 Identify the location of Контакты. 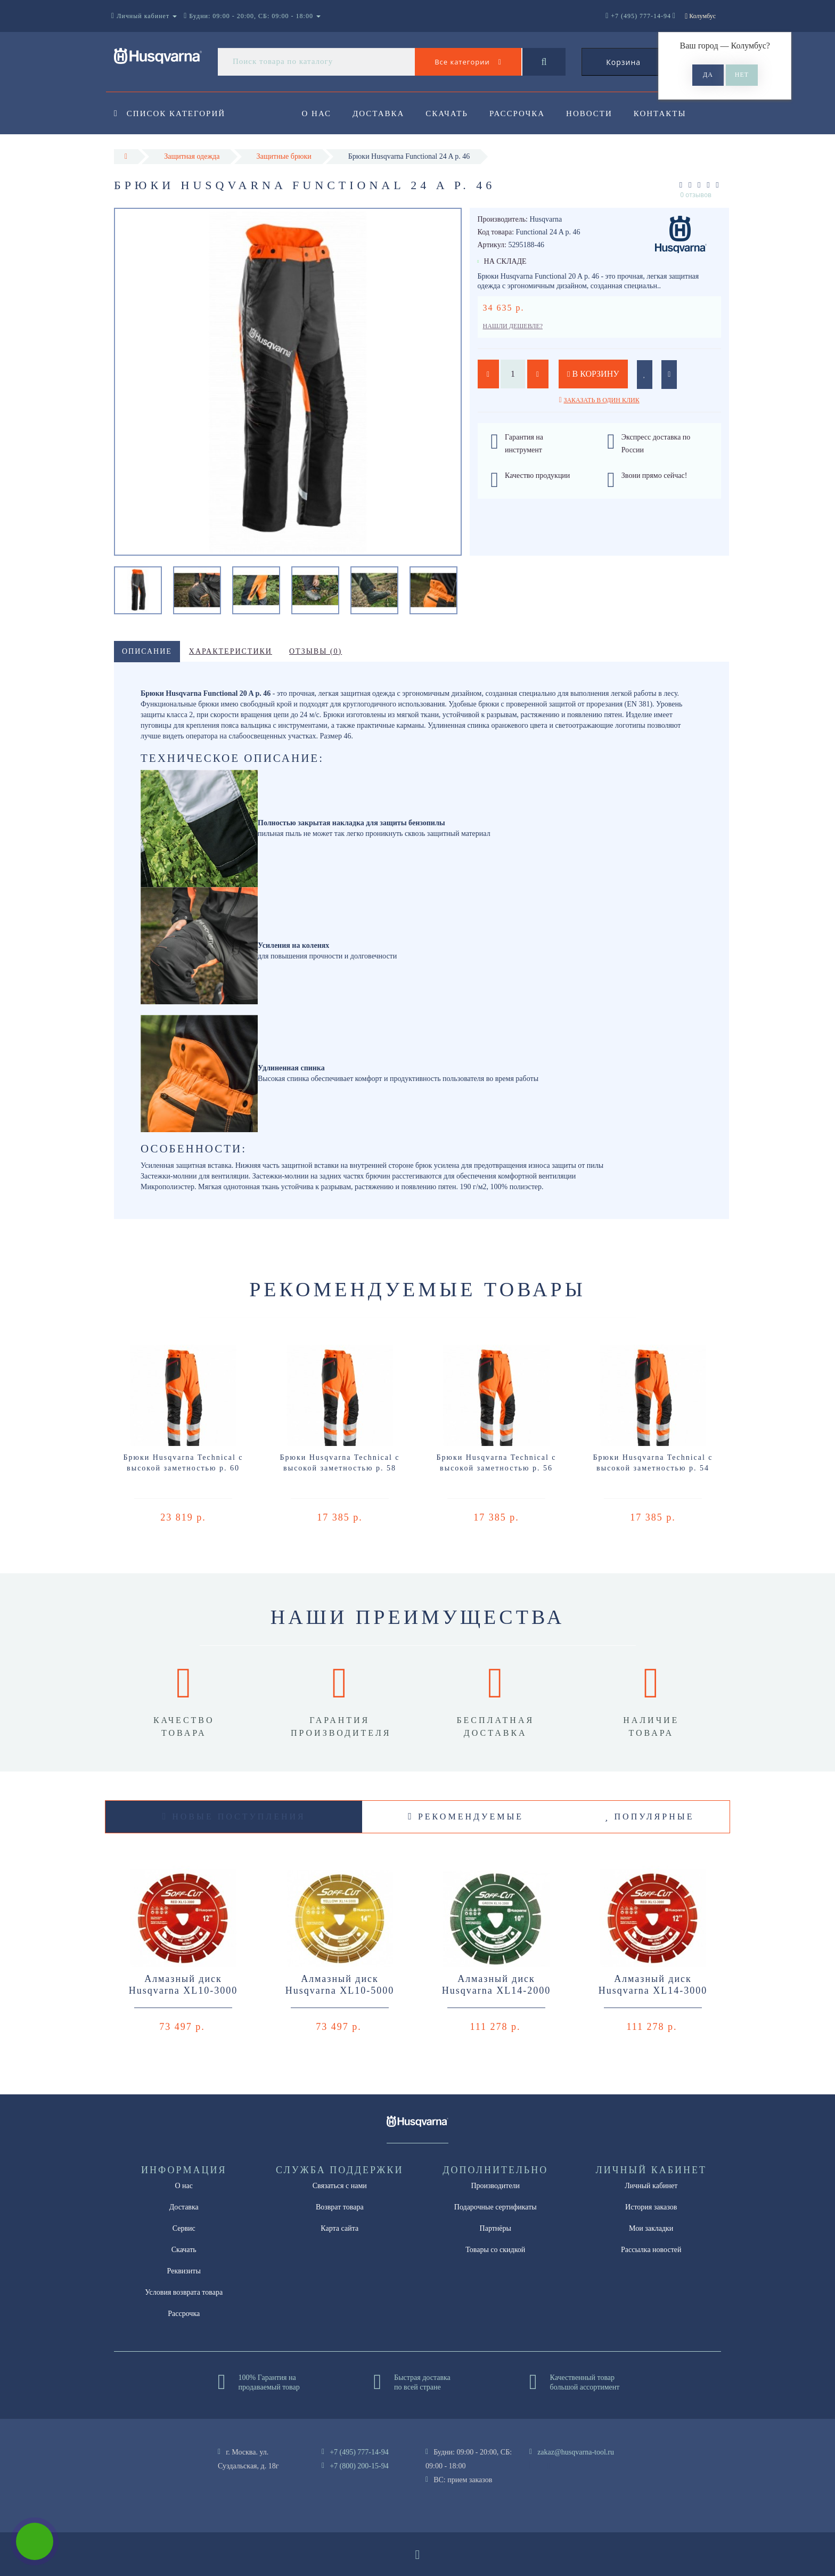
(668, 113).